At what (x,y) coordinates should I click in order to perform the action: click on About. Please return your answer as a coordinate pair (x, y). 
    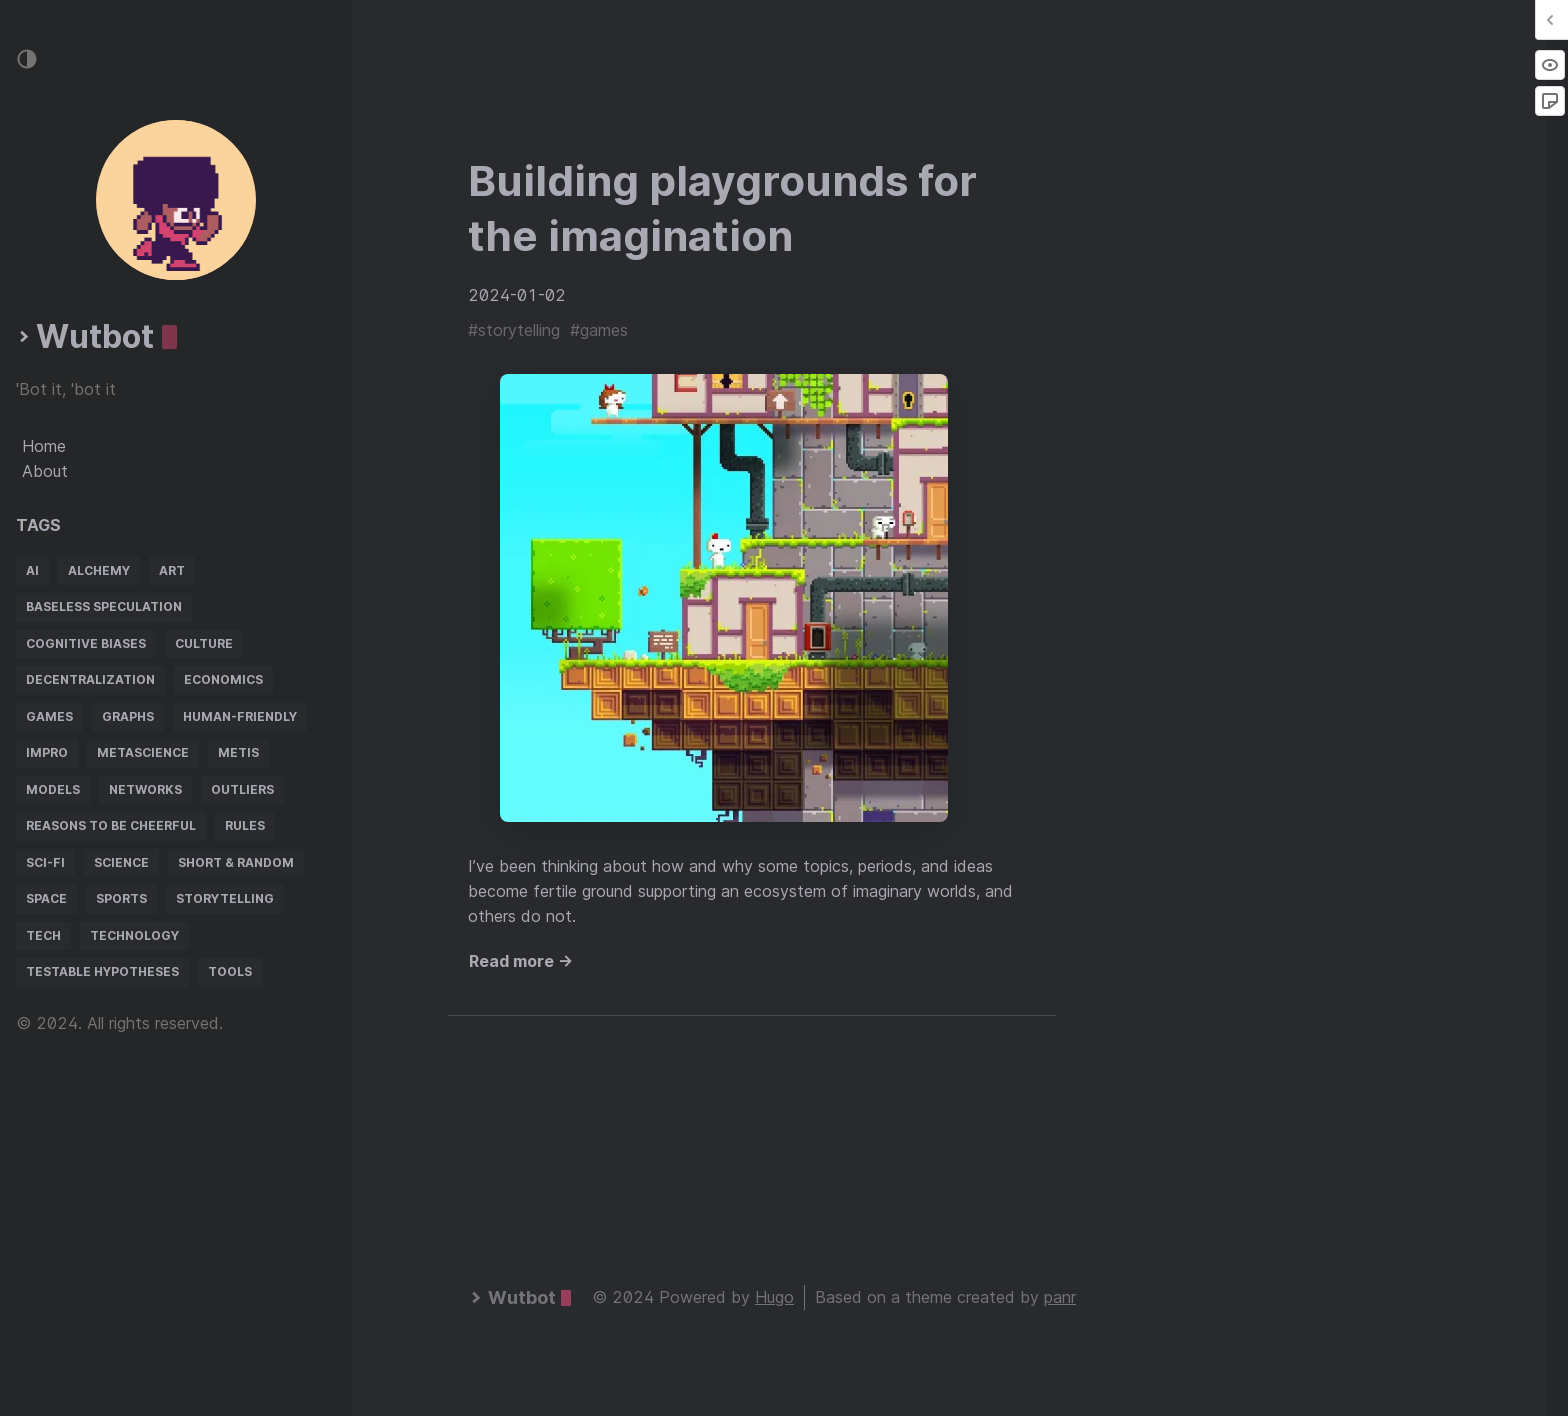
    Looking at the image, I should click on (45, 471).